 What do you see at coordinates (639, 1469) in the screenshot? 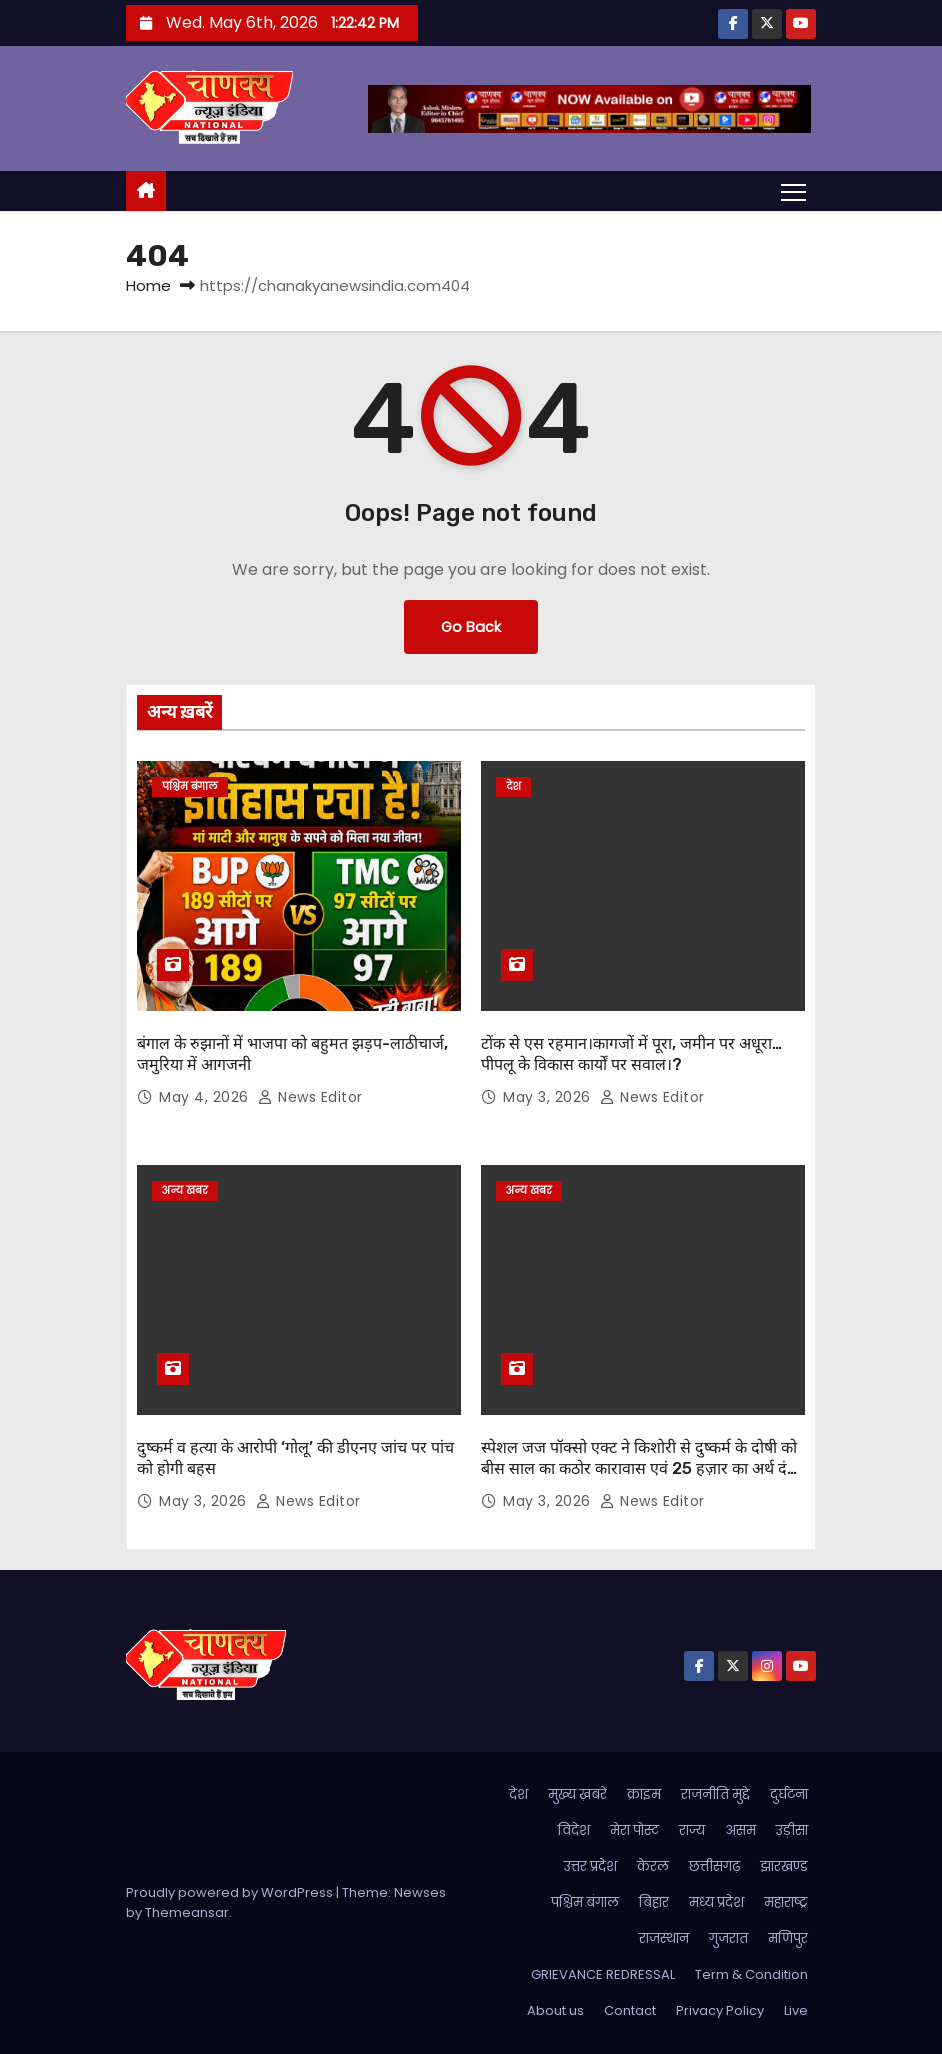
I see `स्पेशल जज पॉक्सो एक्ट ने किशोरी से दुष्कर्म के दोषी को बीस साल का कठोर कारावास एवं 25 हज़ार का अर्थ दंड की सज़ा सुनाई` at bounding box center [639, 1469].